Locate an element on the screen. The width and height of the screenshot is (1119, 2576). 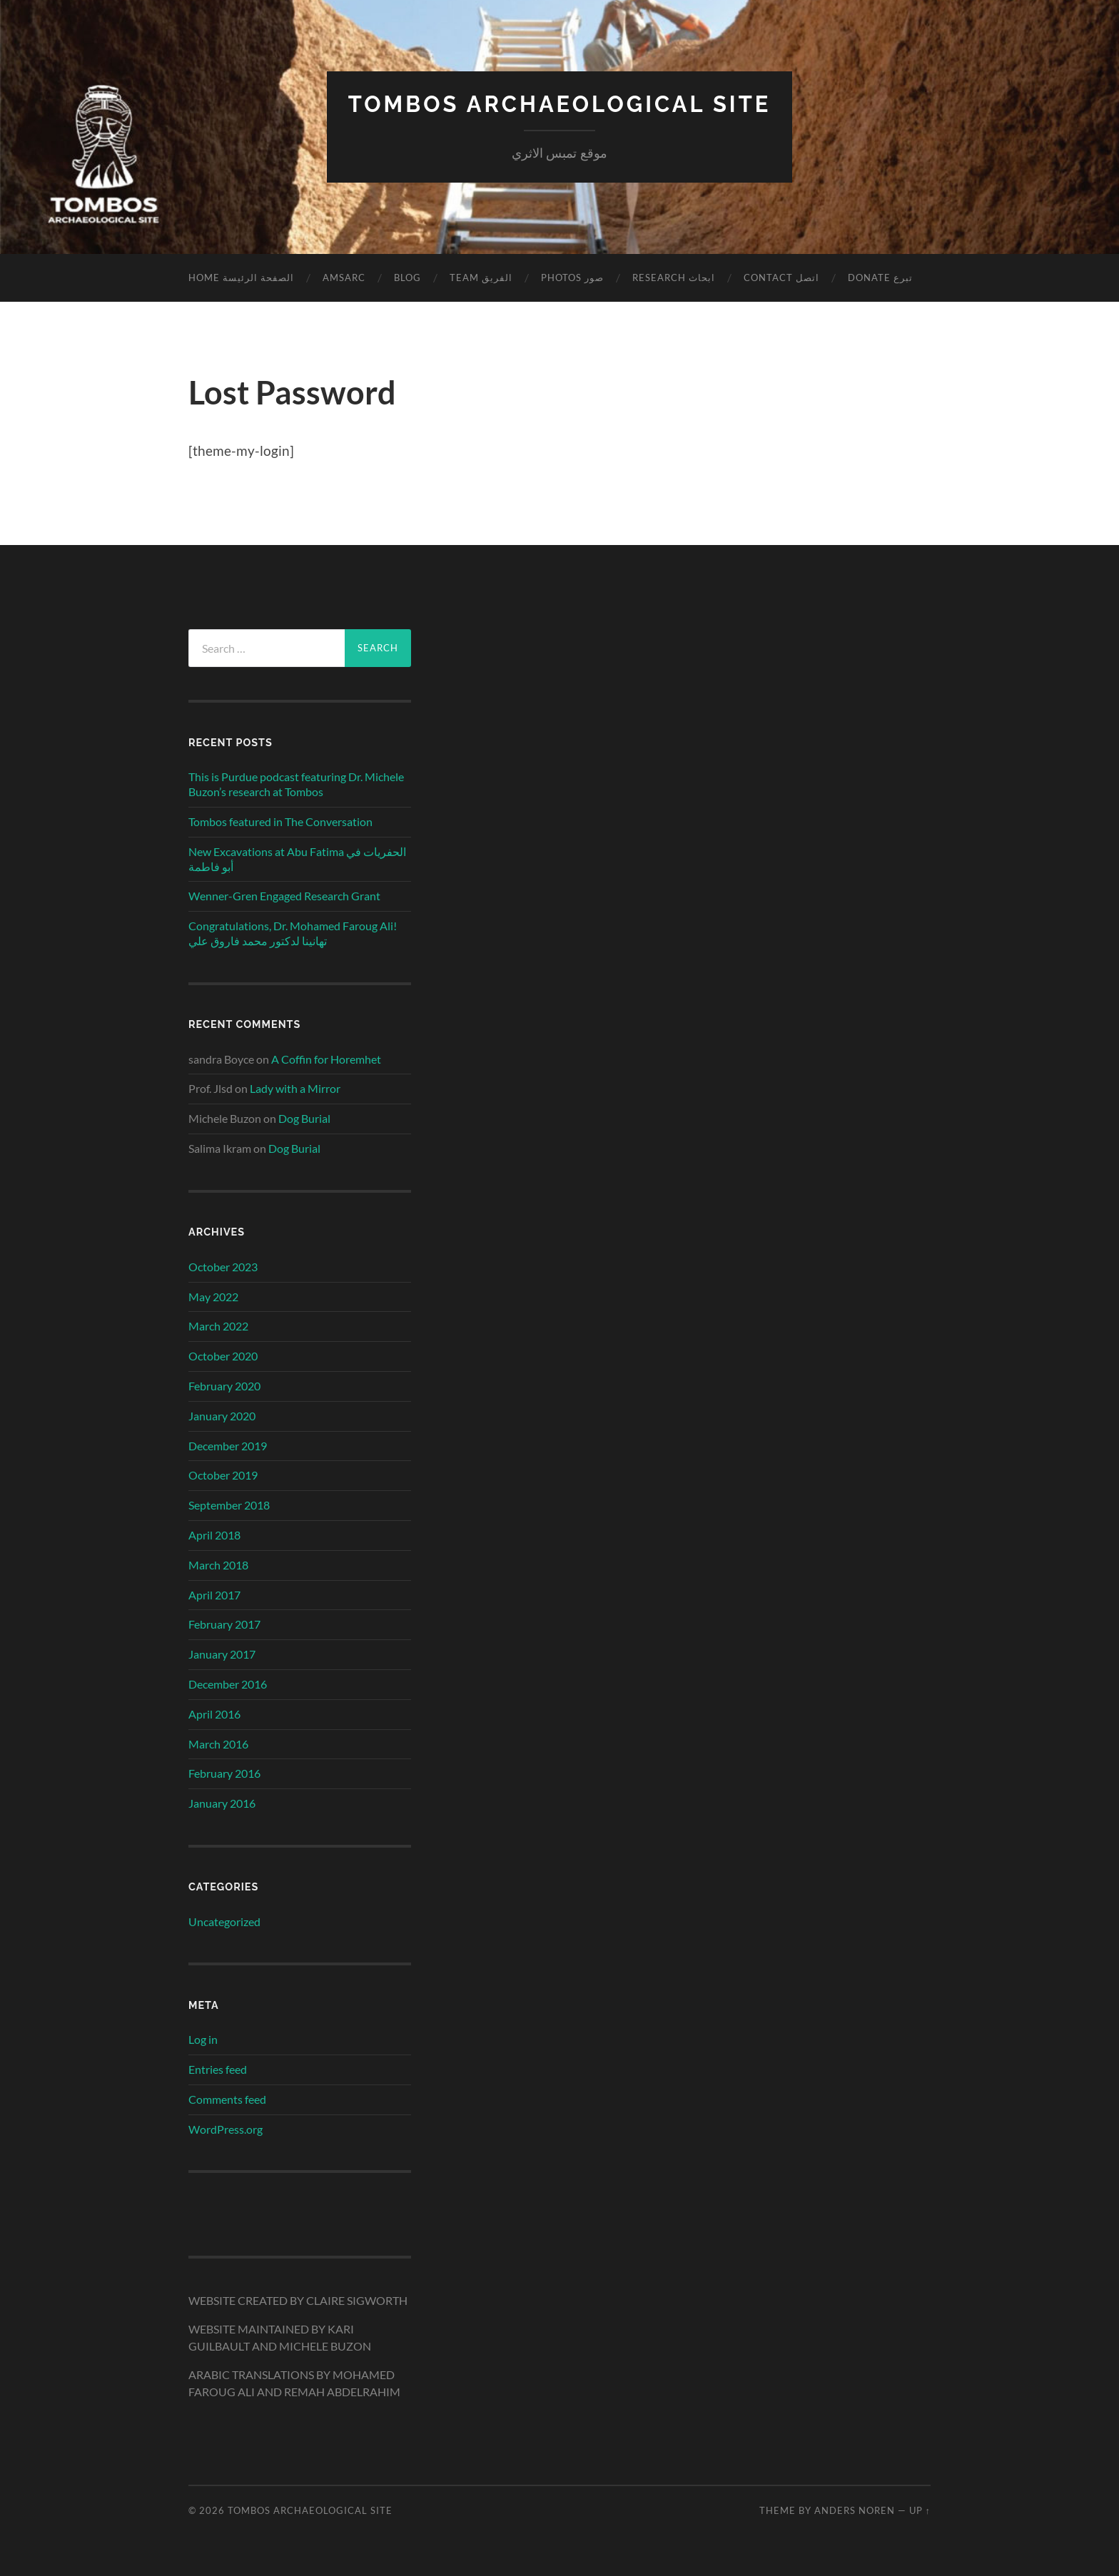
Tombos featured in The Conversation is located at coordinates (280, 821).